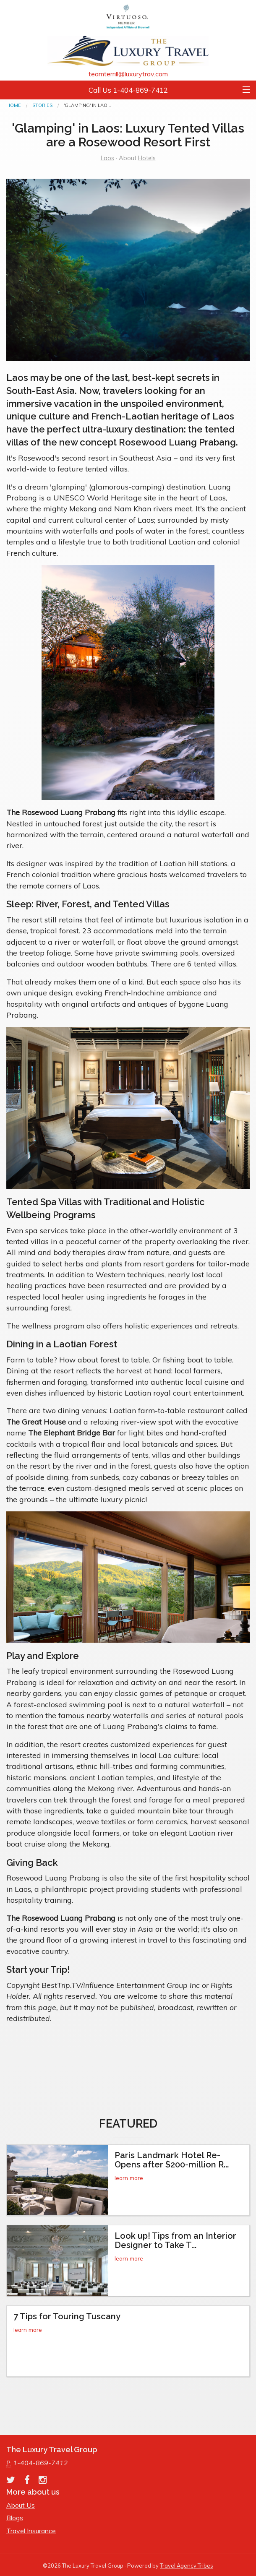 Image resolution: width=256 pixels, height=2576 pixels. What do you see at coordinates (186, 2565) in the screenshot?
I see `Travel Agency Tribes` at bounding box center [186, 2565].